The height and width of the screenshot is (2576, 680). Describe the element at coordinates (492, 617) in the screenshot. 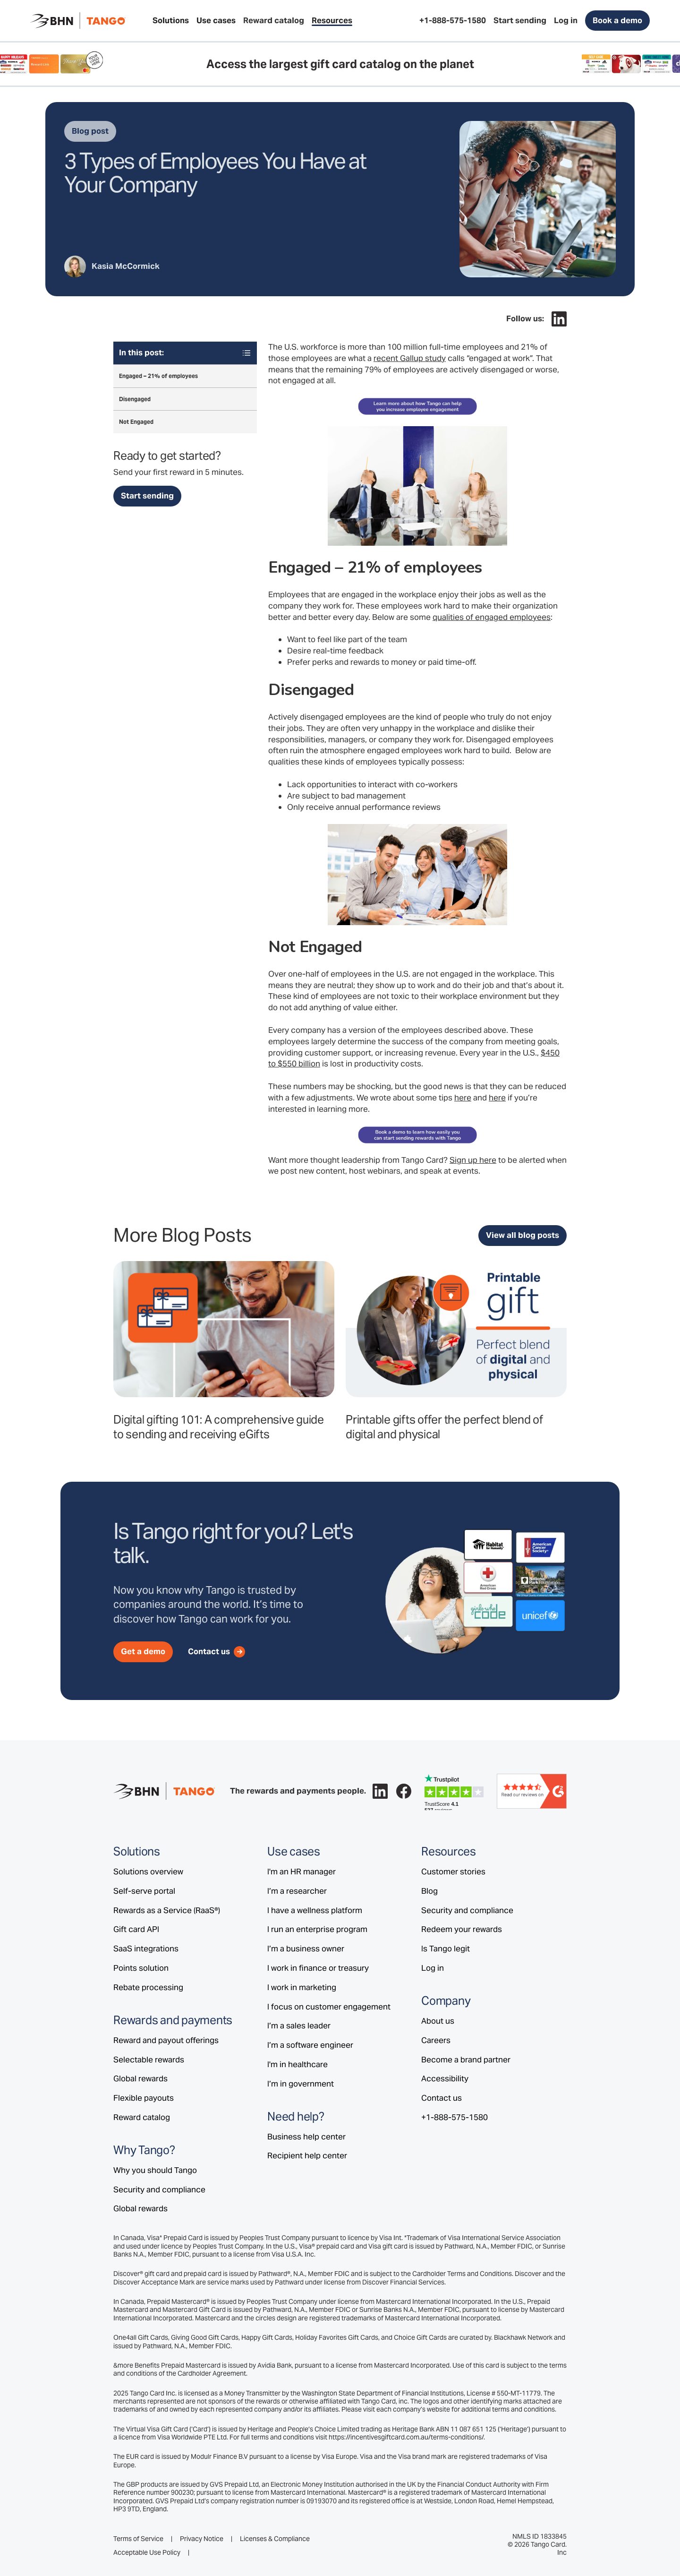

I see `qualities of engaged employees` at that location.